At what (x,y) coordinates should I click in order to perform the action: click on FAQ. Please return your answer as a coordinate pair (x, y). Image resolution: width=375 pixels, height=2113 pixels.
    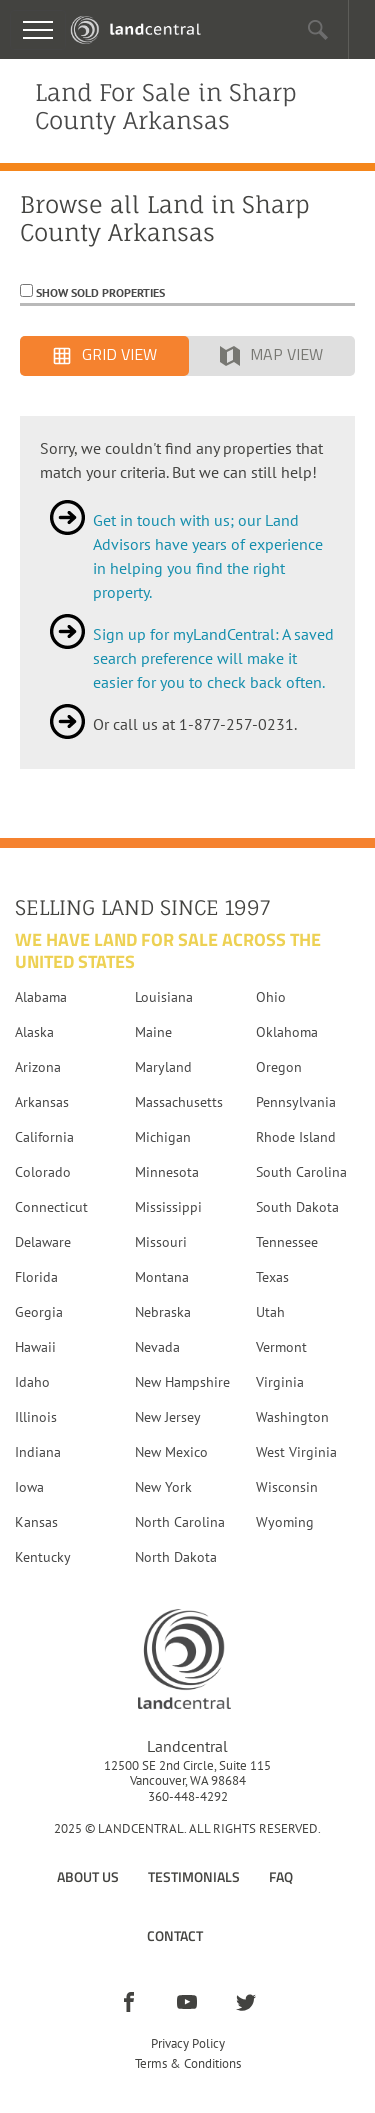
    Looking at the image, I should click on (281, 1876).